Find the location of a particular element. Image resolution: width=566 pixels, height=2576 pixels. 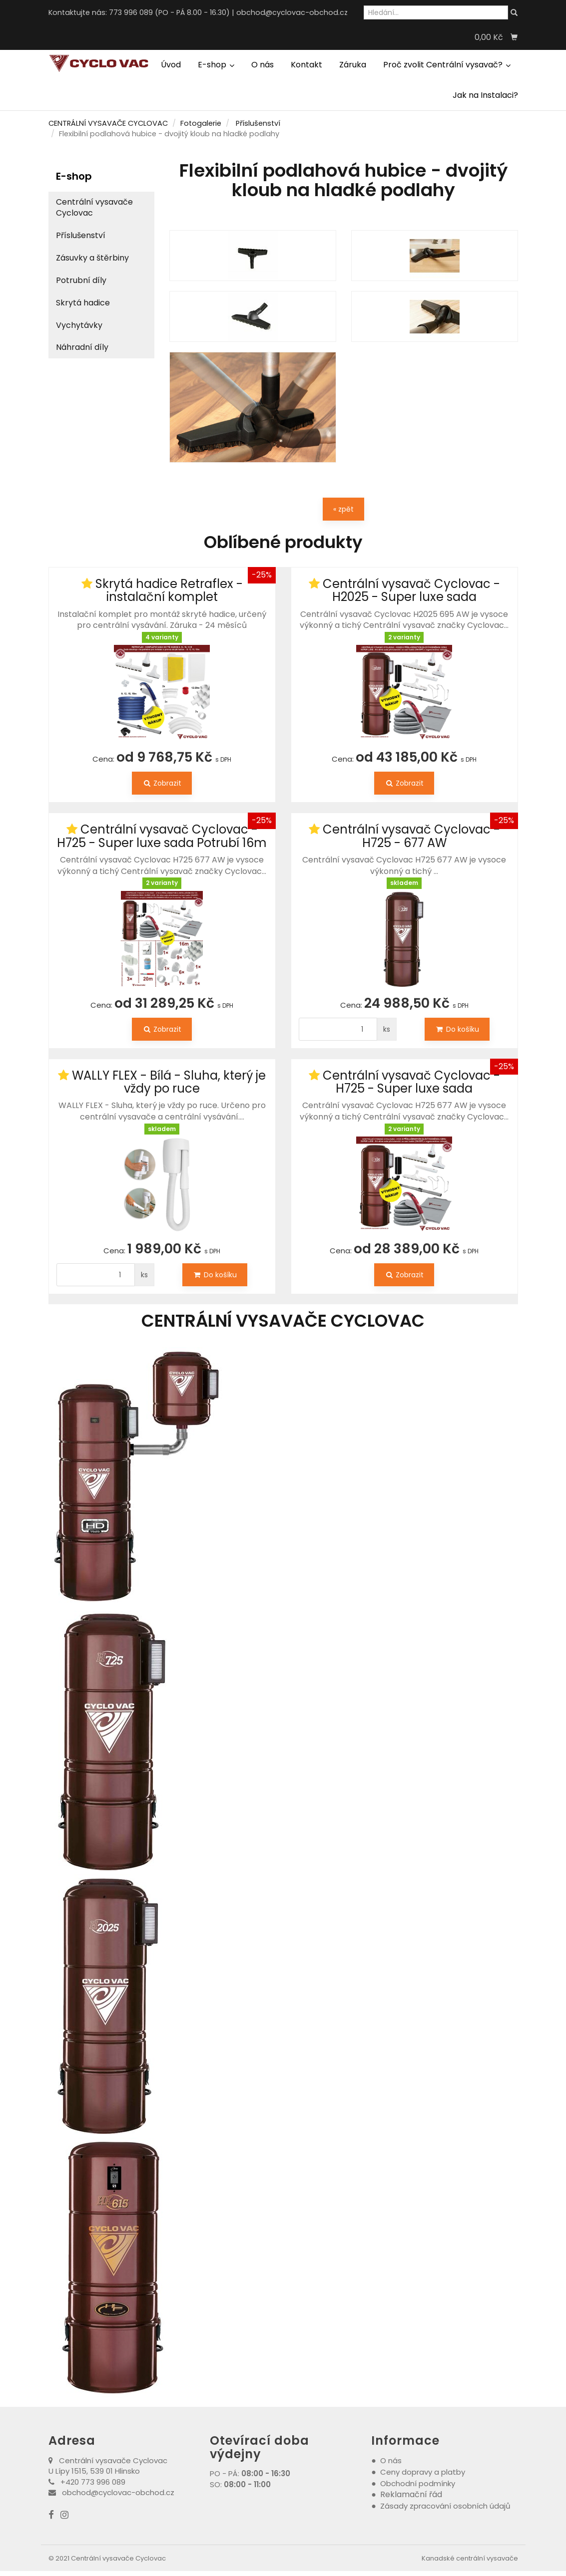

Centrální vysavač Cyclovac - H2025 - Super luxe sada is located at coordinates (411, 590).